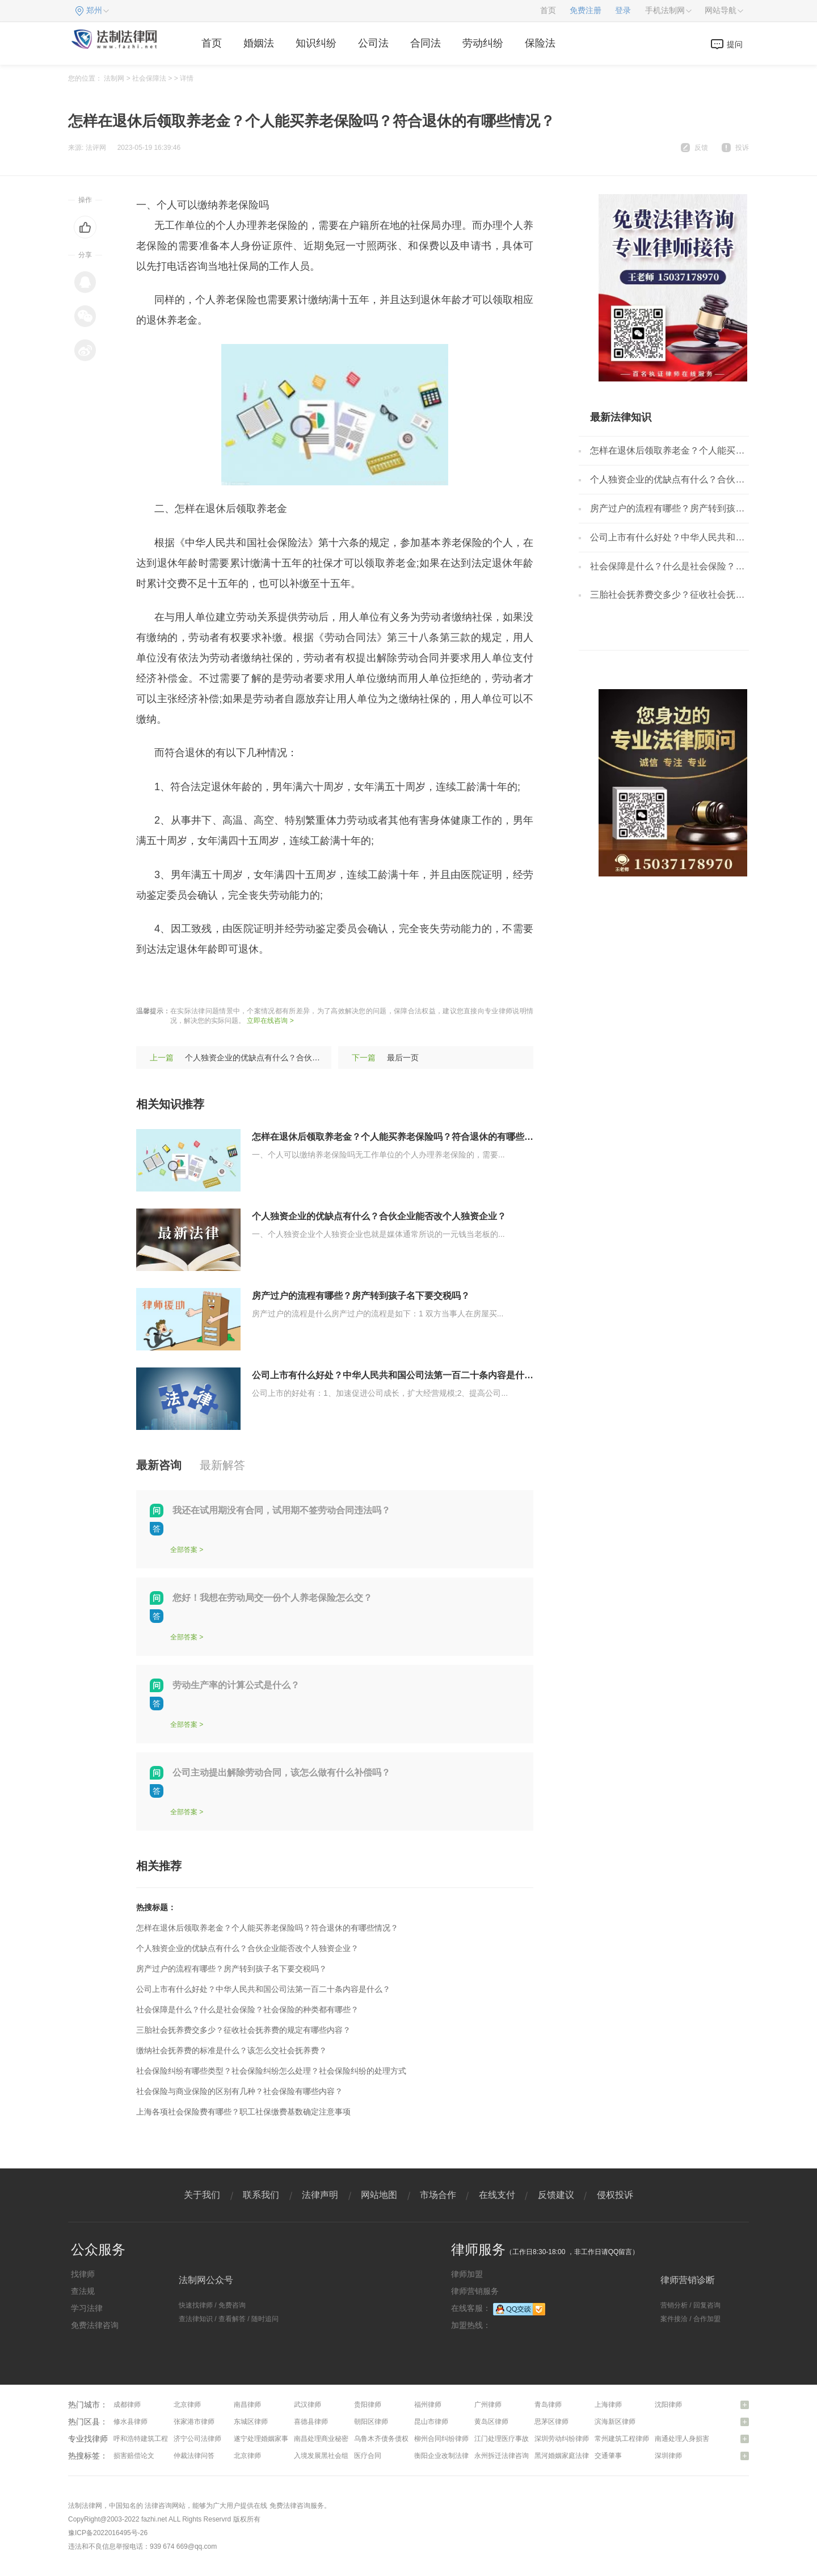  What do you see at coordinates (243, 2111) in the screenshot?
I see `上海各项社会保险费有哪些？职工社保缴费基数确定注意事项` at bounding box center [243, 2111].